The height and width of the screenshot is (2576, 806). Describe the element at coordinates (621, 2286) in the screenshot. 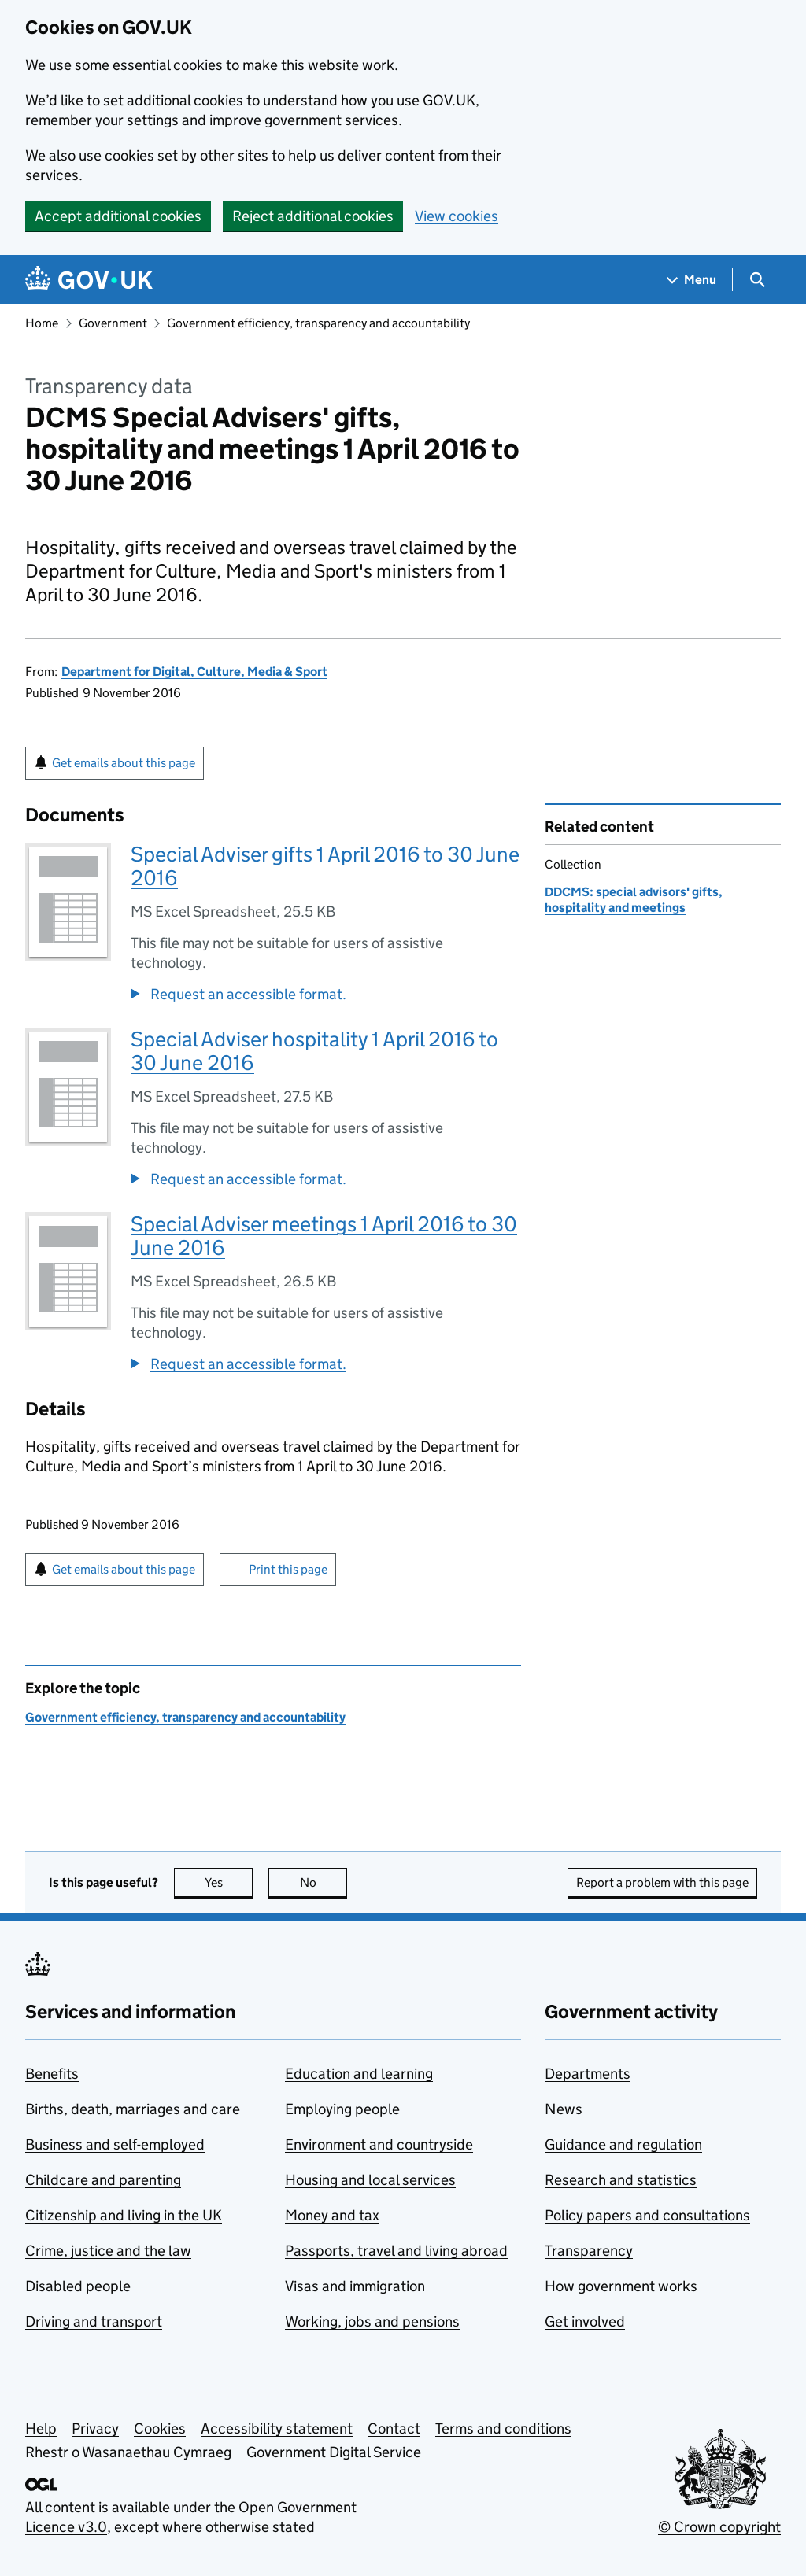

I see `How government works` at that location.